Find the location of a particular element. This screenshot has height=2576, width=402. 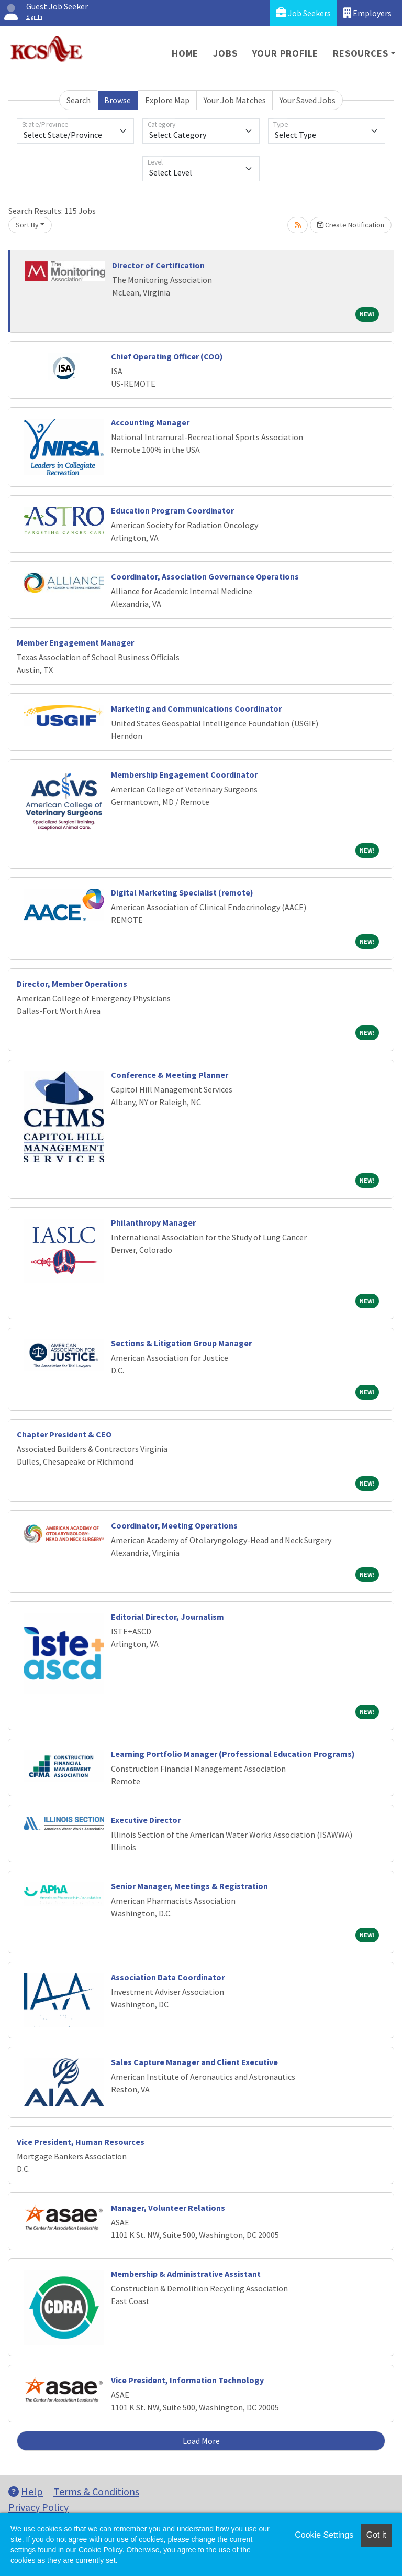

Your Job Matches is located at coordinates (235, 100).